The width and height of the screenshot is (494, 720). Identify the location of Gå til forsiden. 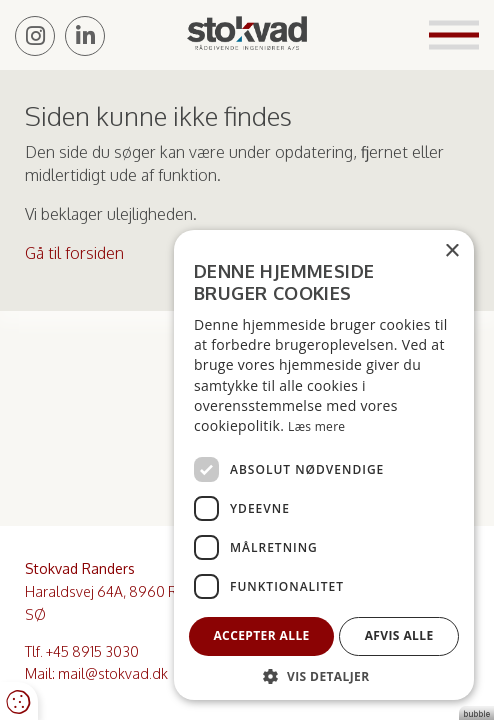
(74, 253).